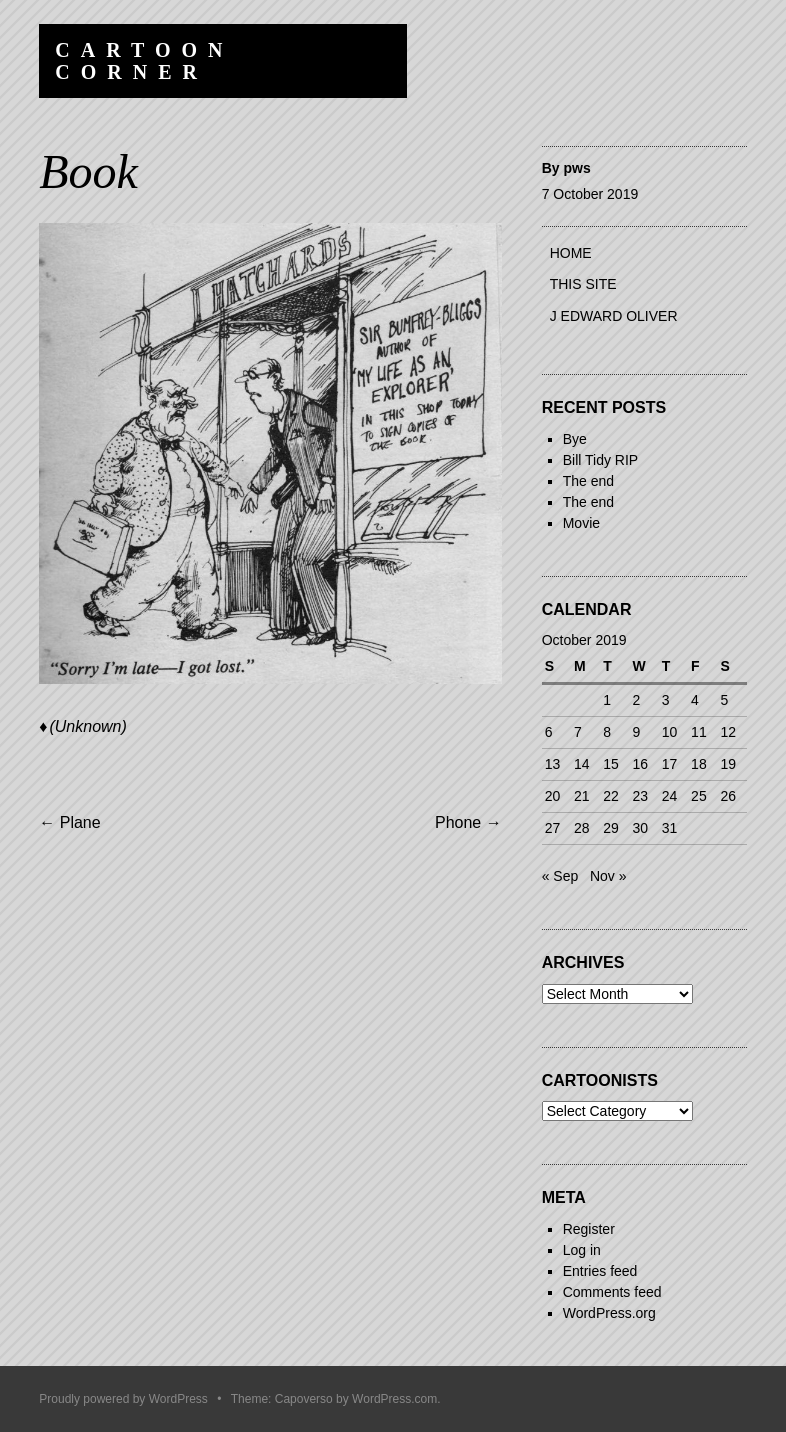  What do you see at coordinates (609, 1313) in the screenshot?
I see `WordPress.org` at bounding box center [609, 1313].